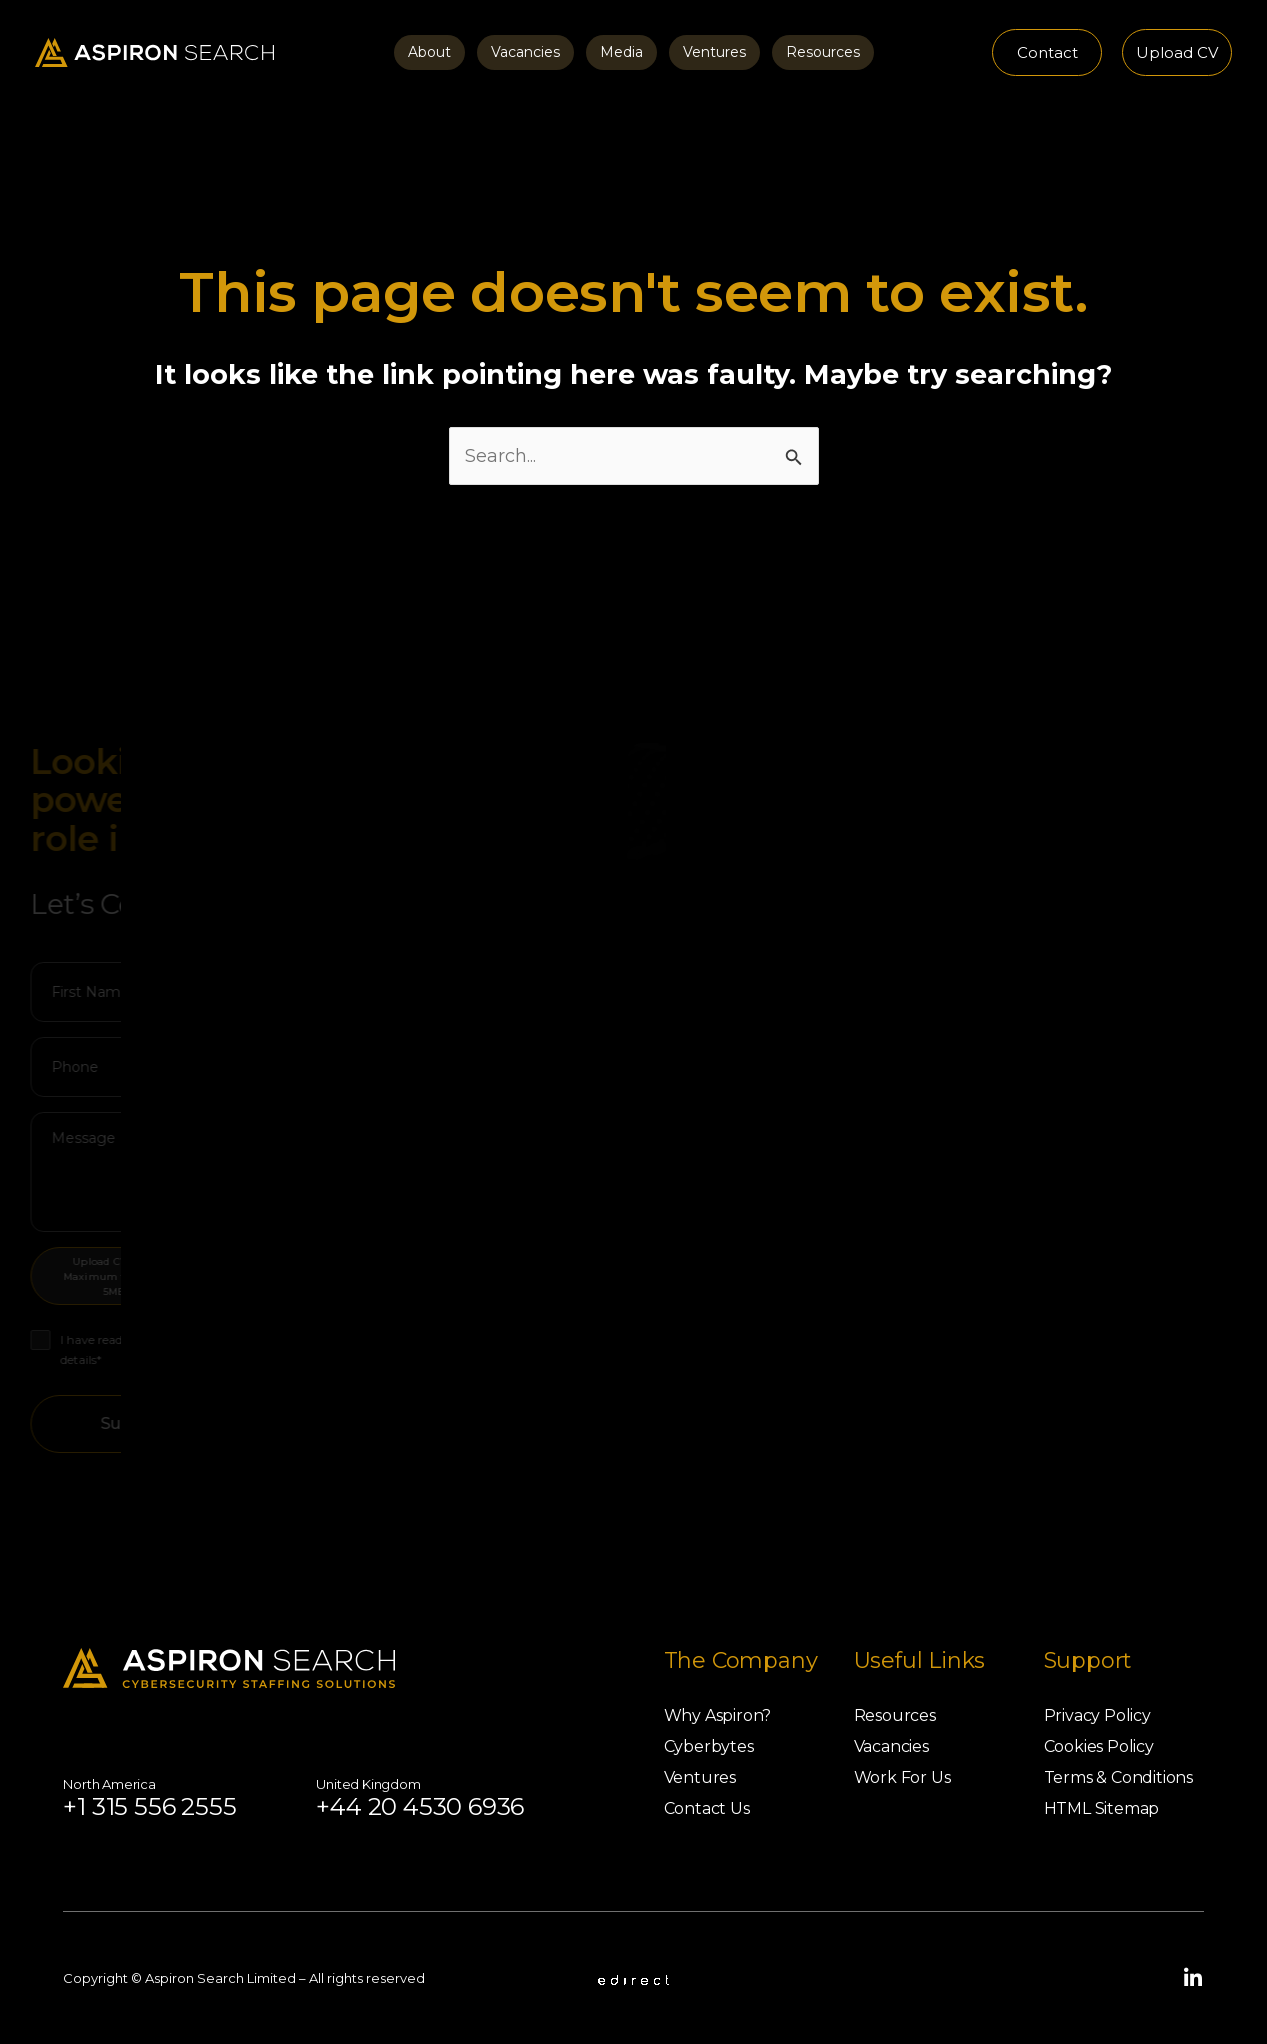  What do you see at coordinates (714, 52) in the screenshot?
I see `Ventures` at bounding box center [714, 52].